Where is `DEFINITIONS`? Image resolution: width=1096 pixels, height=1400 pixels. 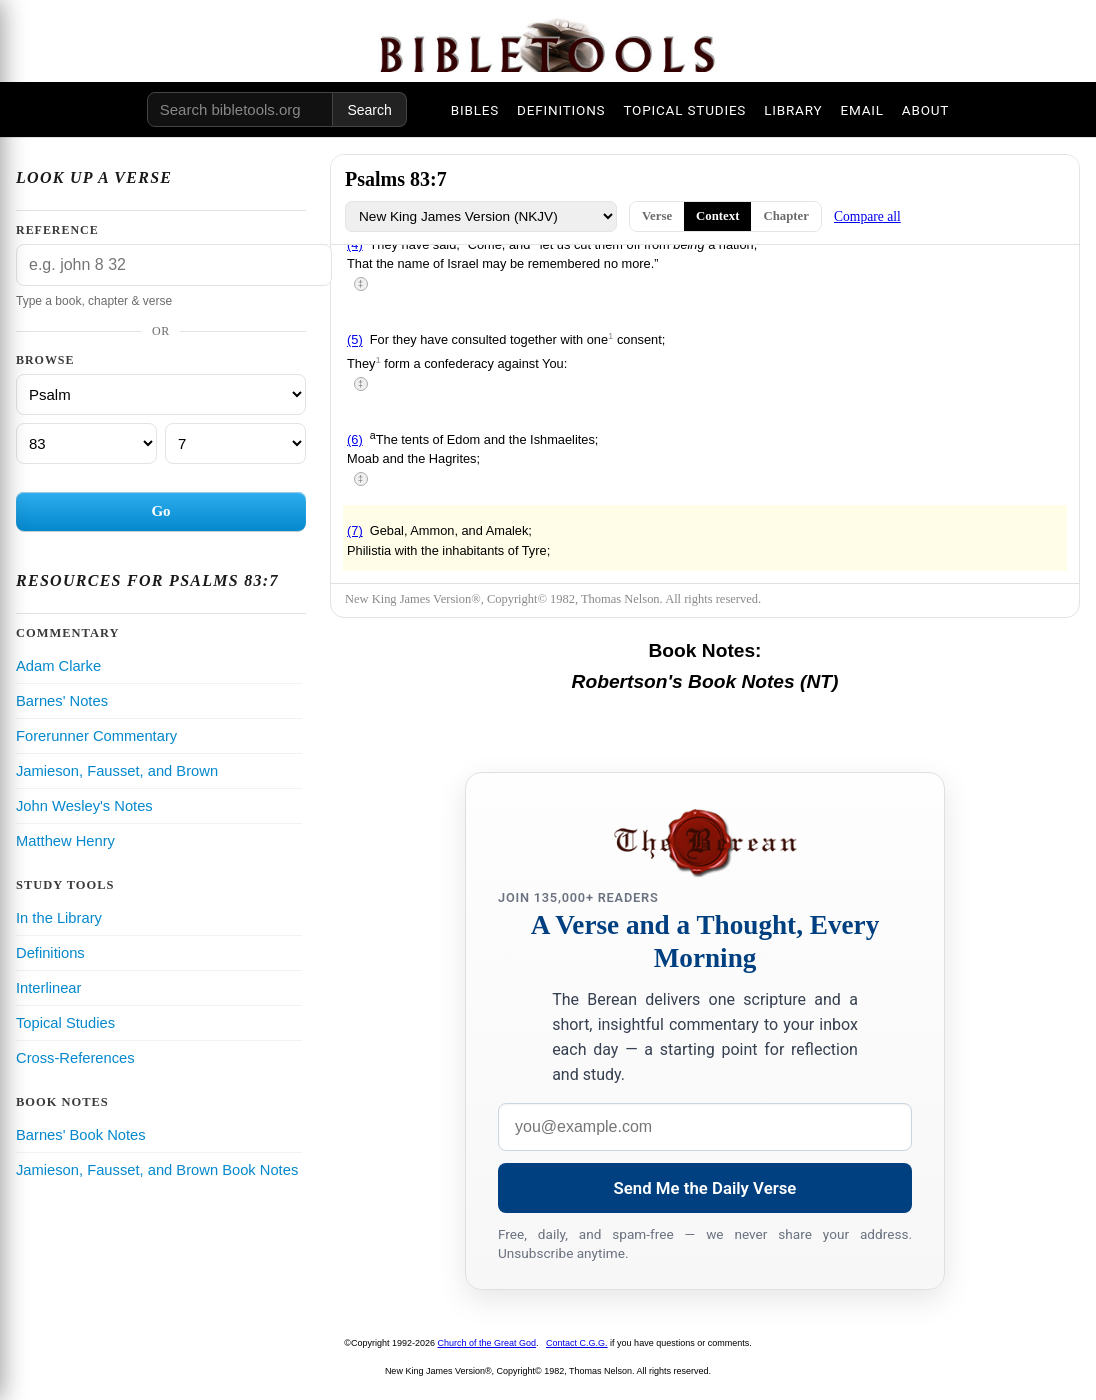
DEFINITIONS is located at coordinates (561, 110).